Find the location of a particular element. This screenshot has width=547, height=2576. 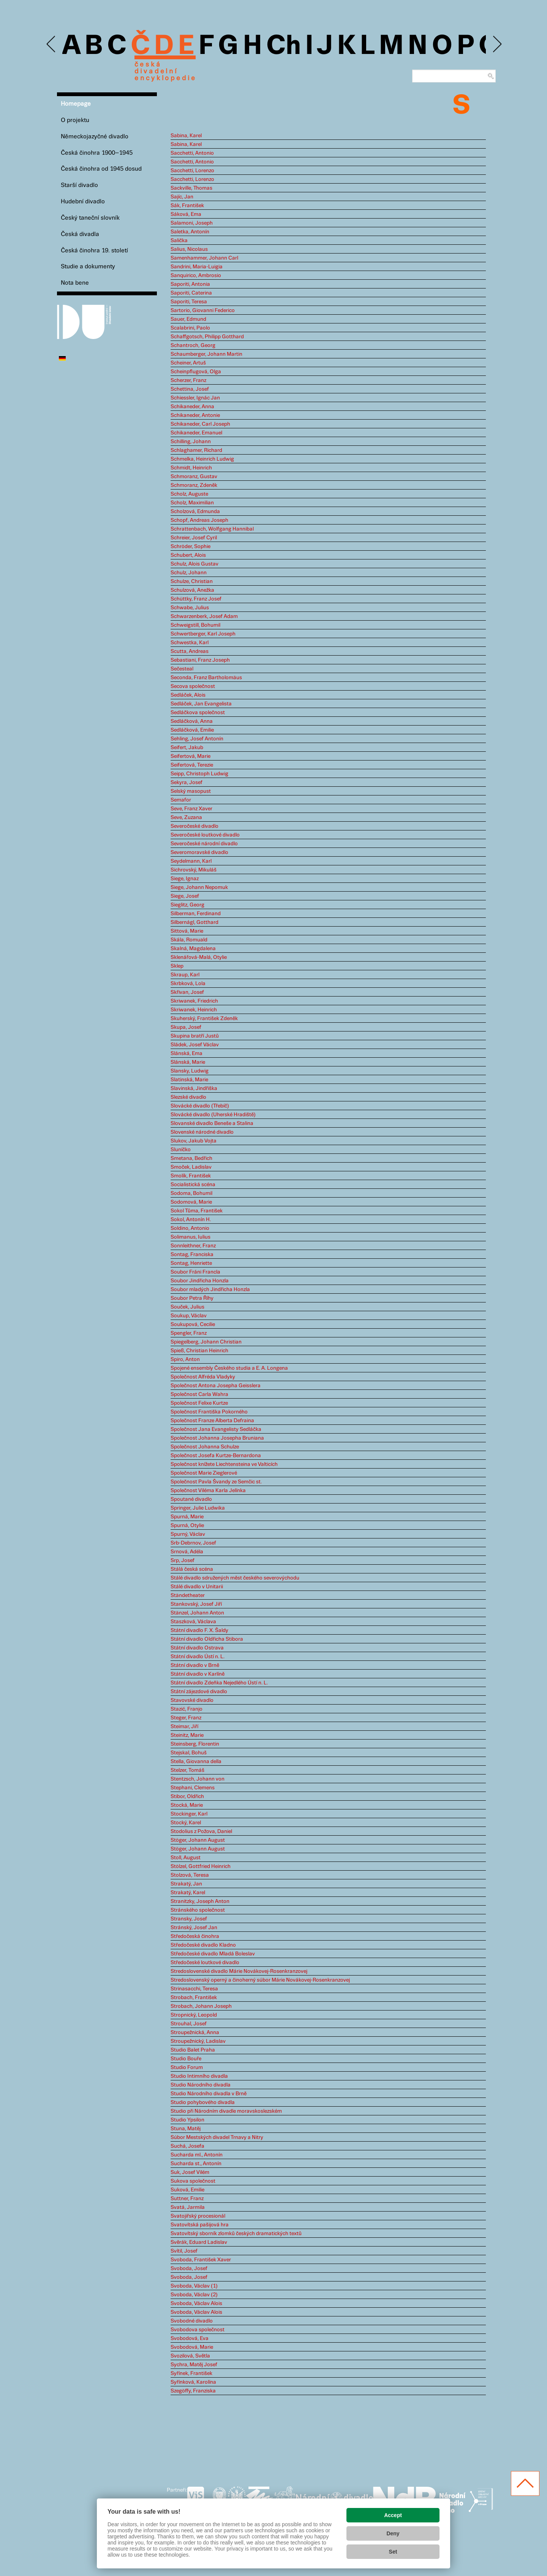

Spengler, Franz is located at coordinates (189, 1333).